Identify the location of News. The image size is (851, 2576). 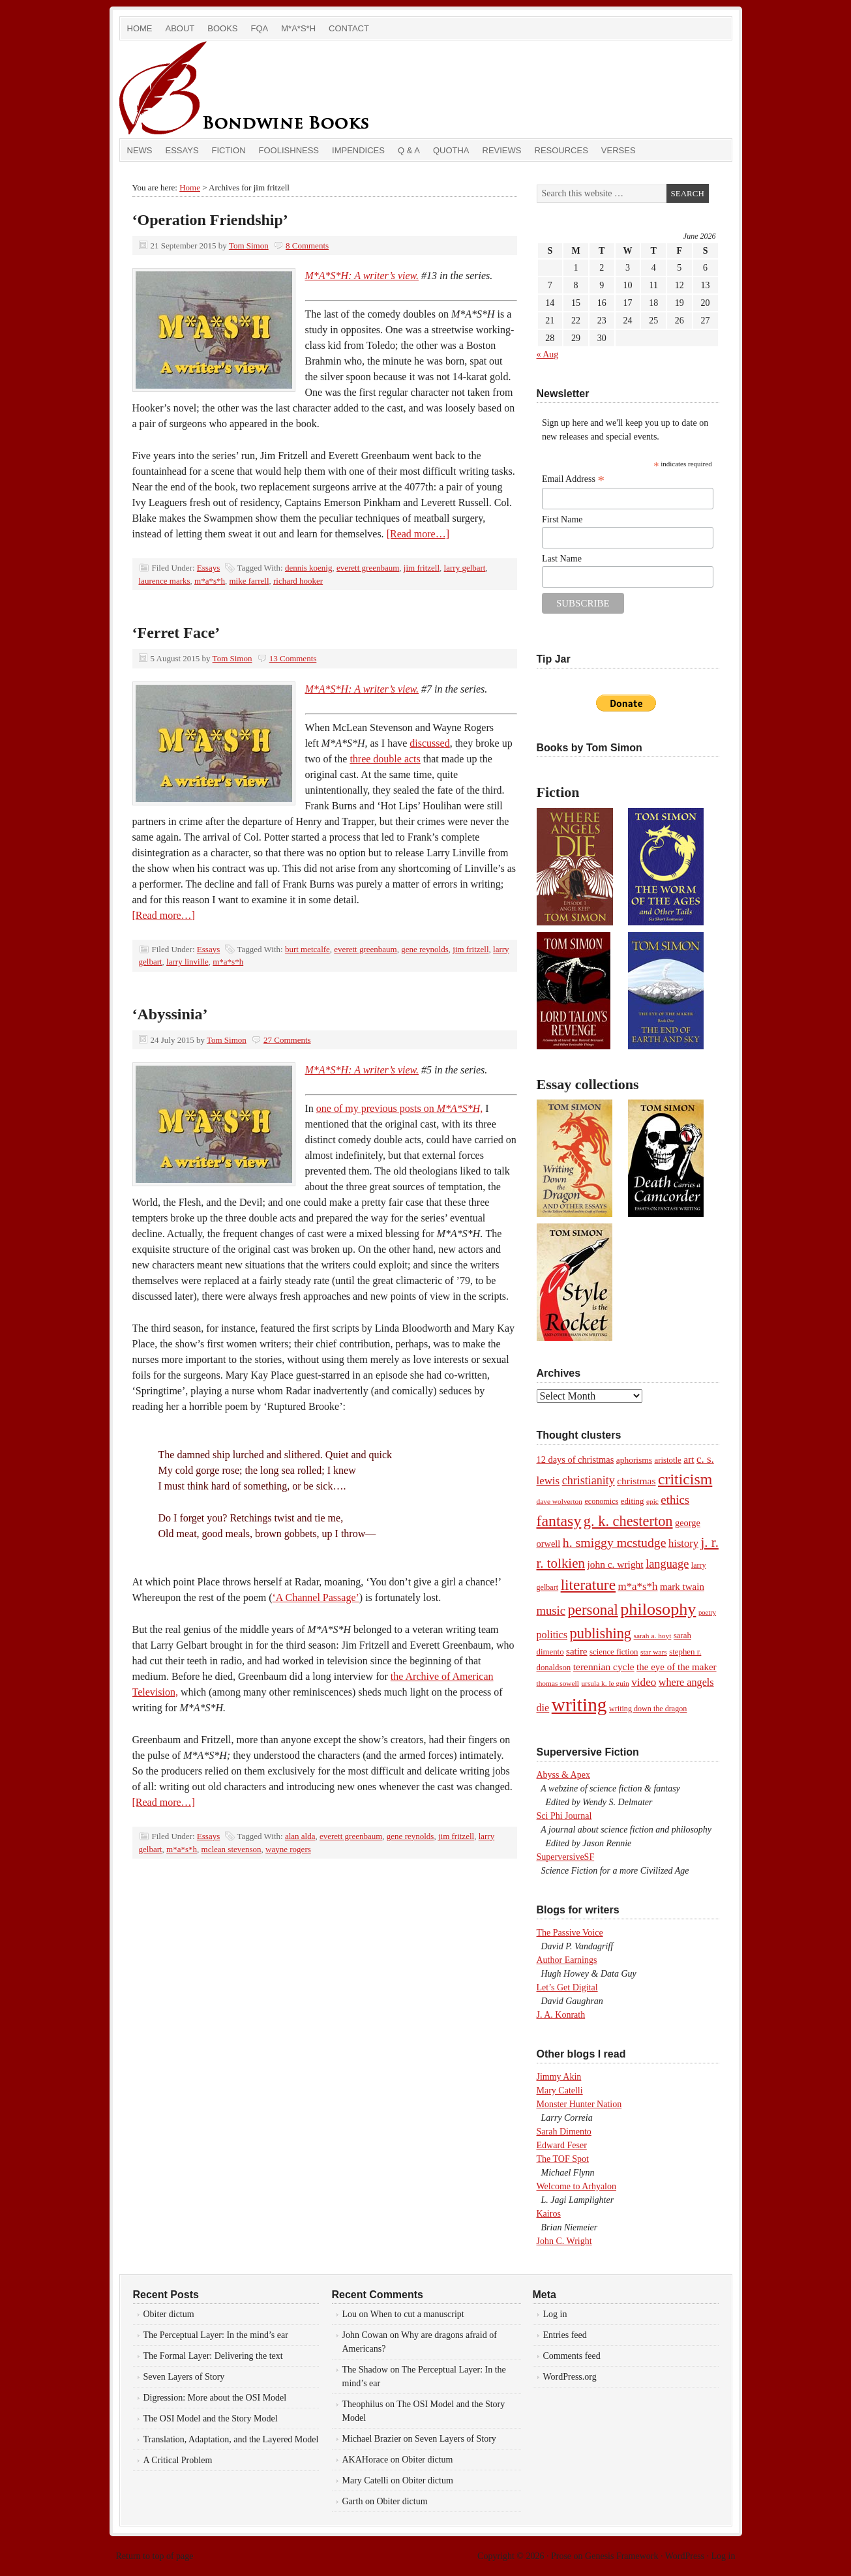
(140, 150).